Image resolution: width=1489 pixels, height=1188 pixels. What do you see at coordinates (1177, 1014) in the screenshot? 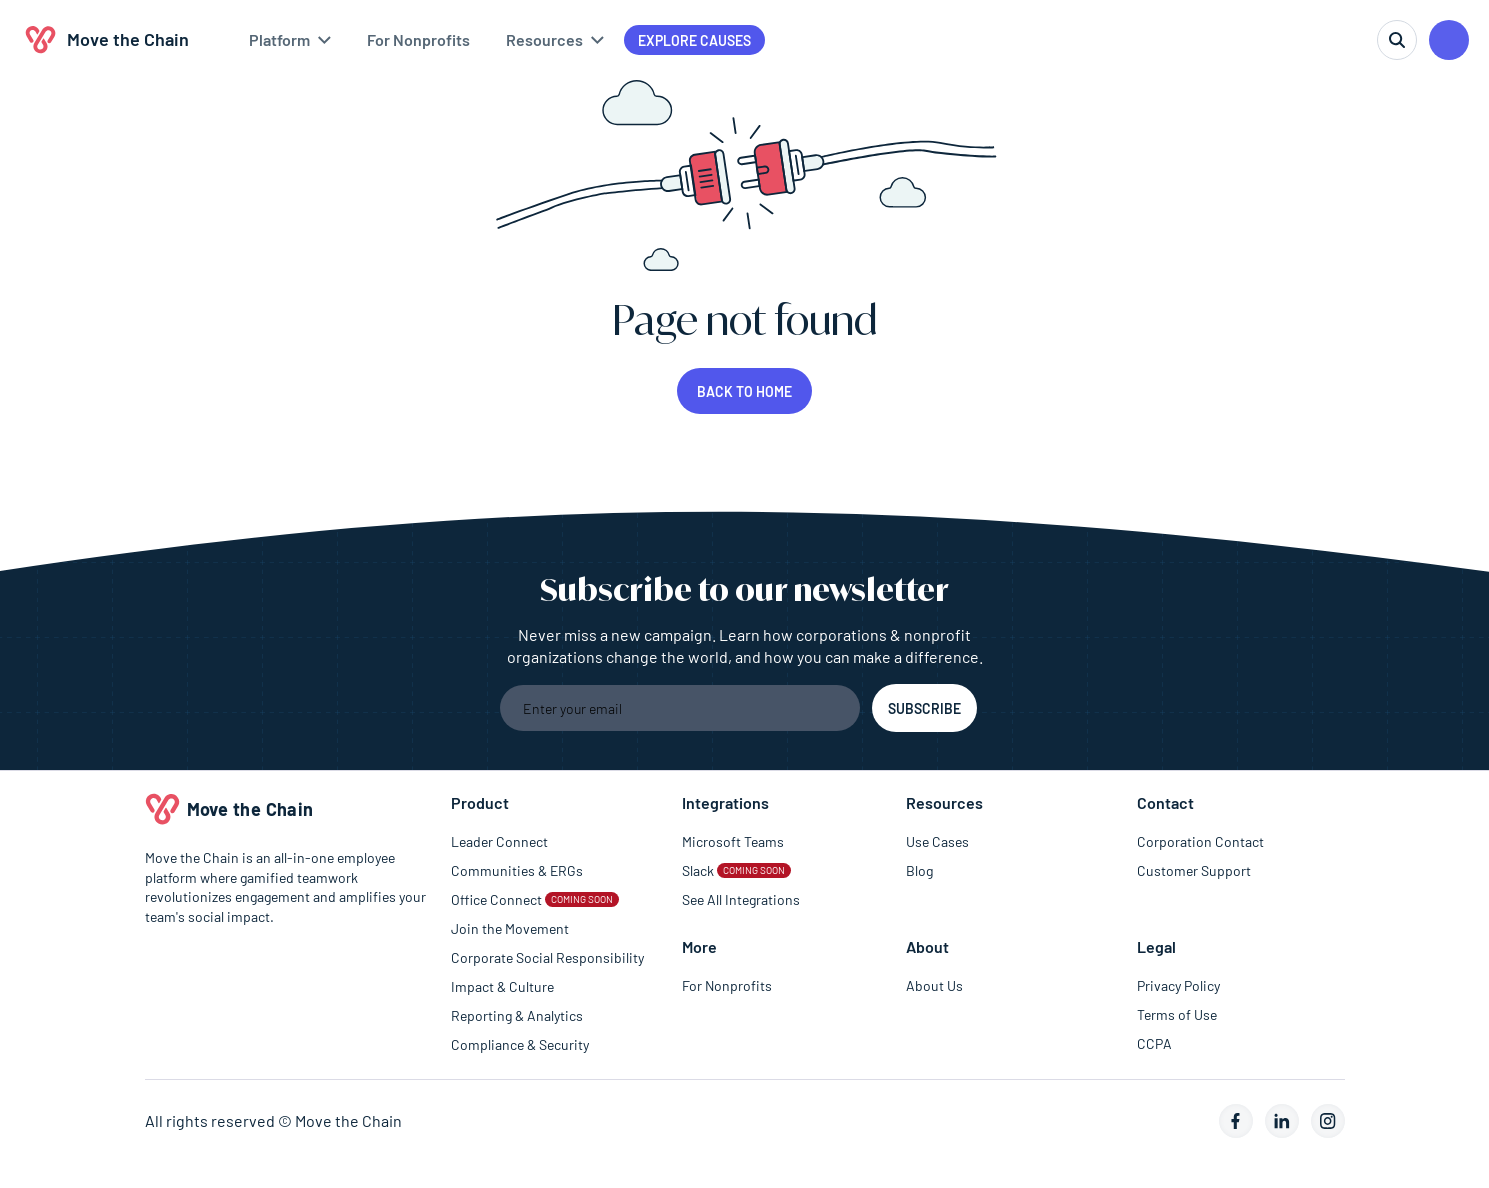
I see `Terms of Use` at bounding box center [1177, 1014].